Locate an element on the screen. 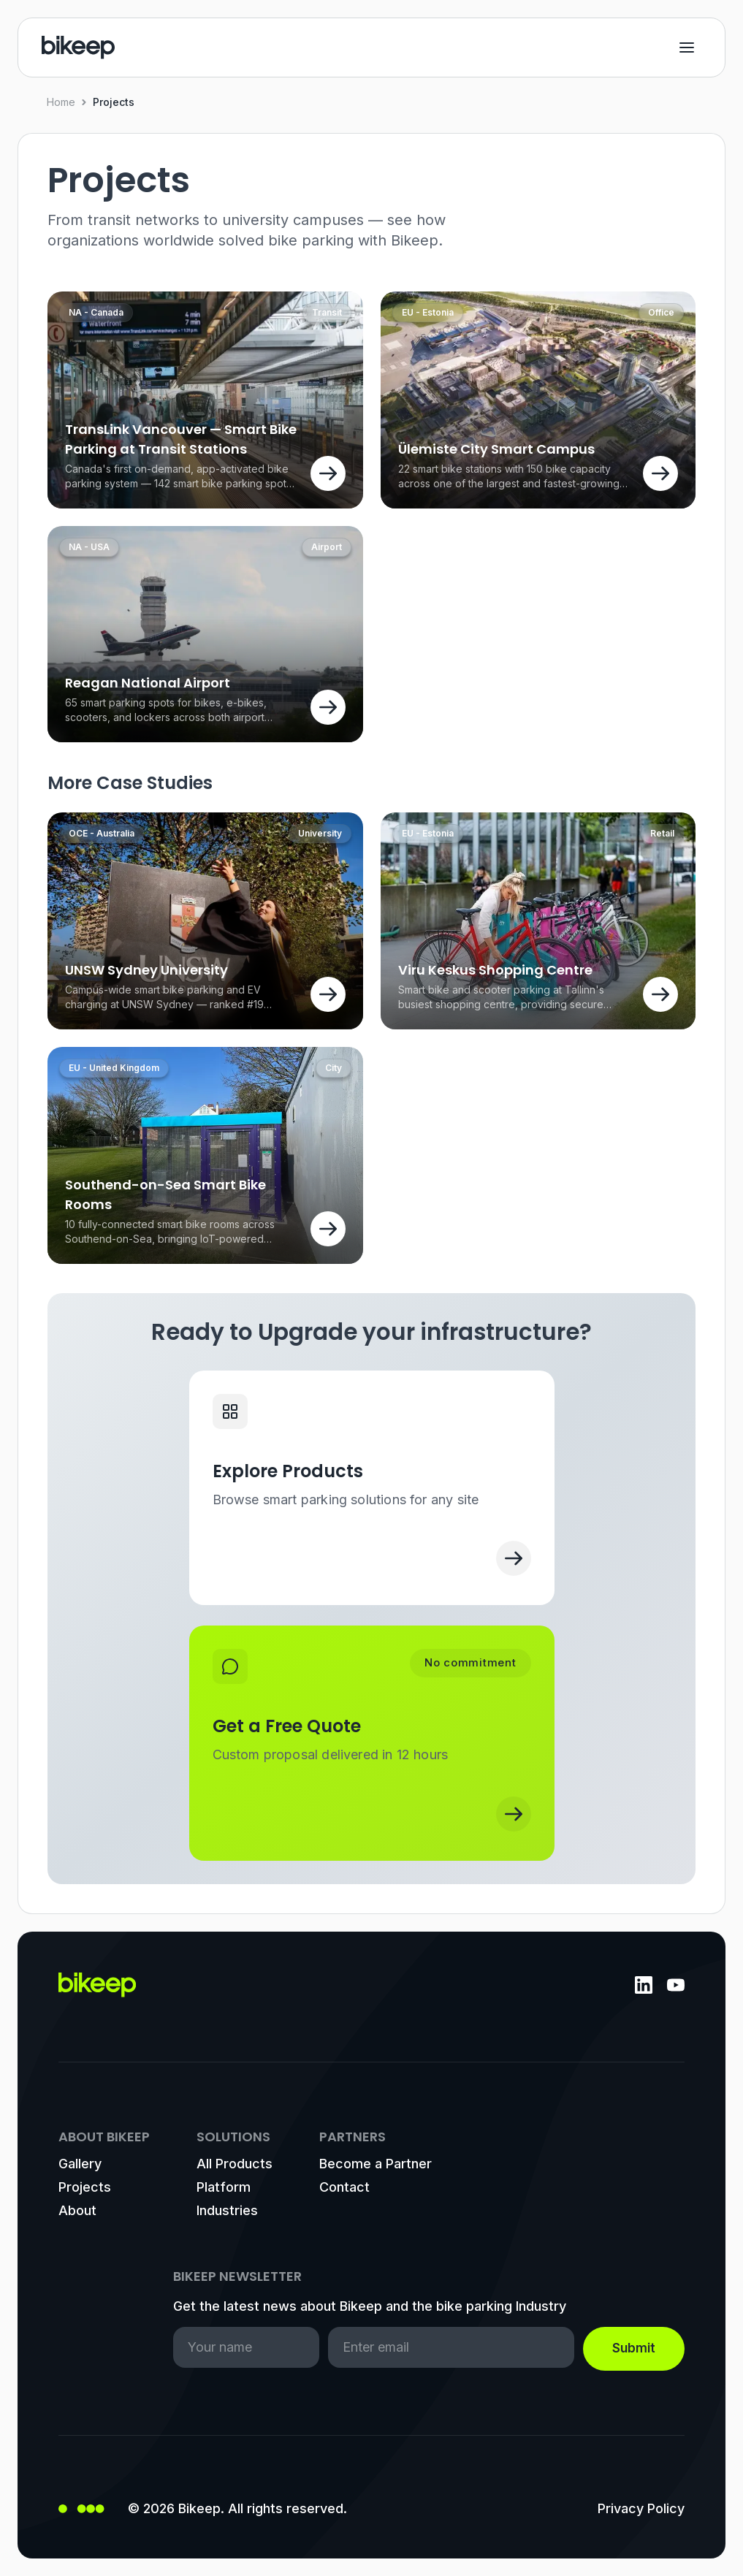 This screenshot has height=2576, width=743. Projects is located at coordinates (84, 2187).